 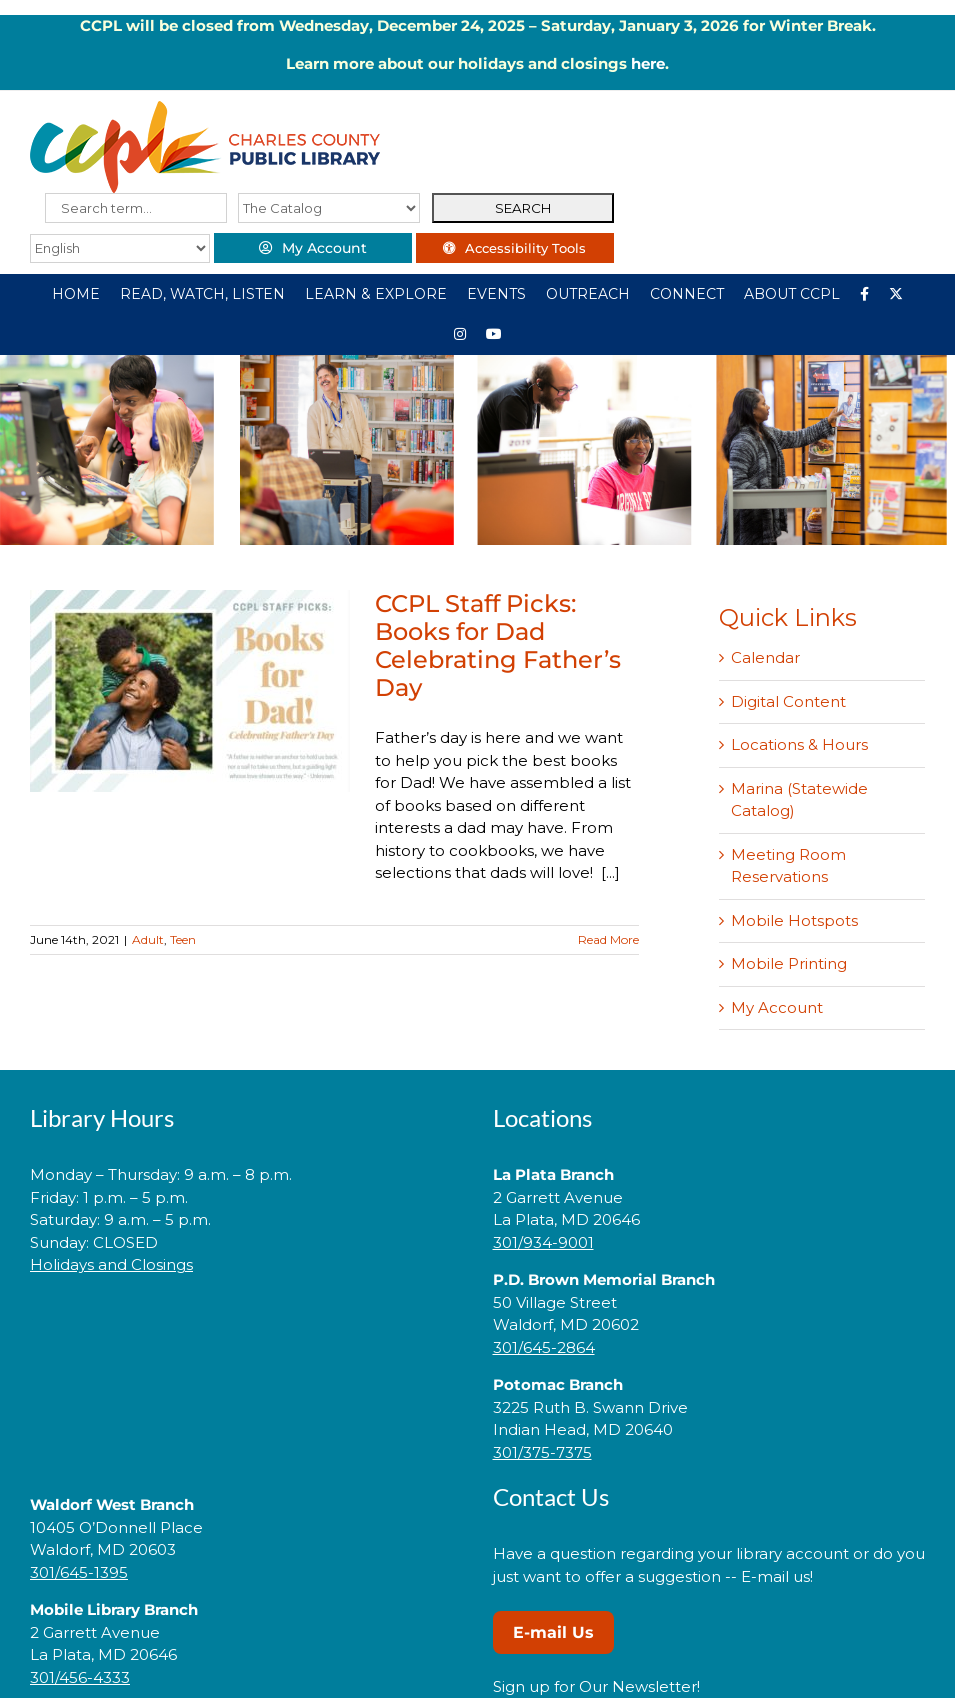 What do you see at coordinates (111, 1264) in the screenshot?
I see `Holidays and Closings` at bounding box center [111, 1264].